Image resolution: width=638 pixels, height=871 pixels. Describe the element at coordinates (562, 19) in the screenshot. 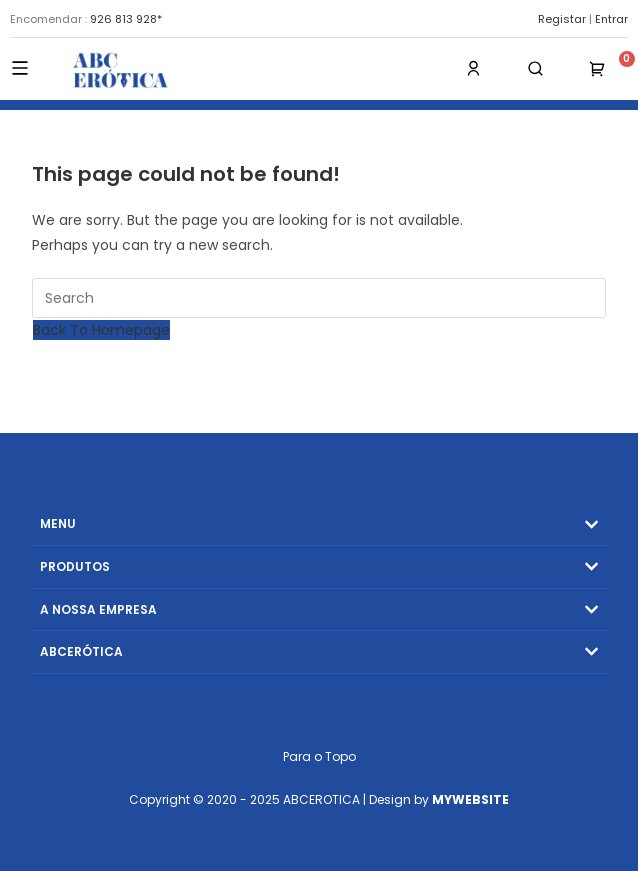

I see `Registar` at that location.